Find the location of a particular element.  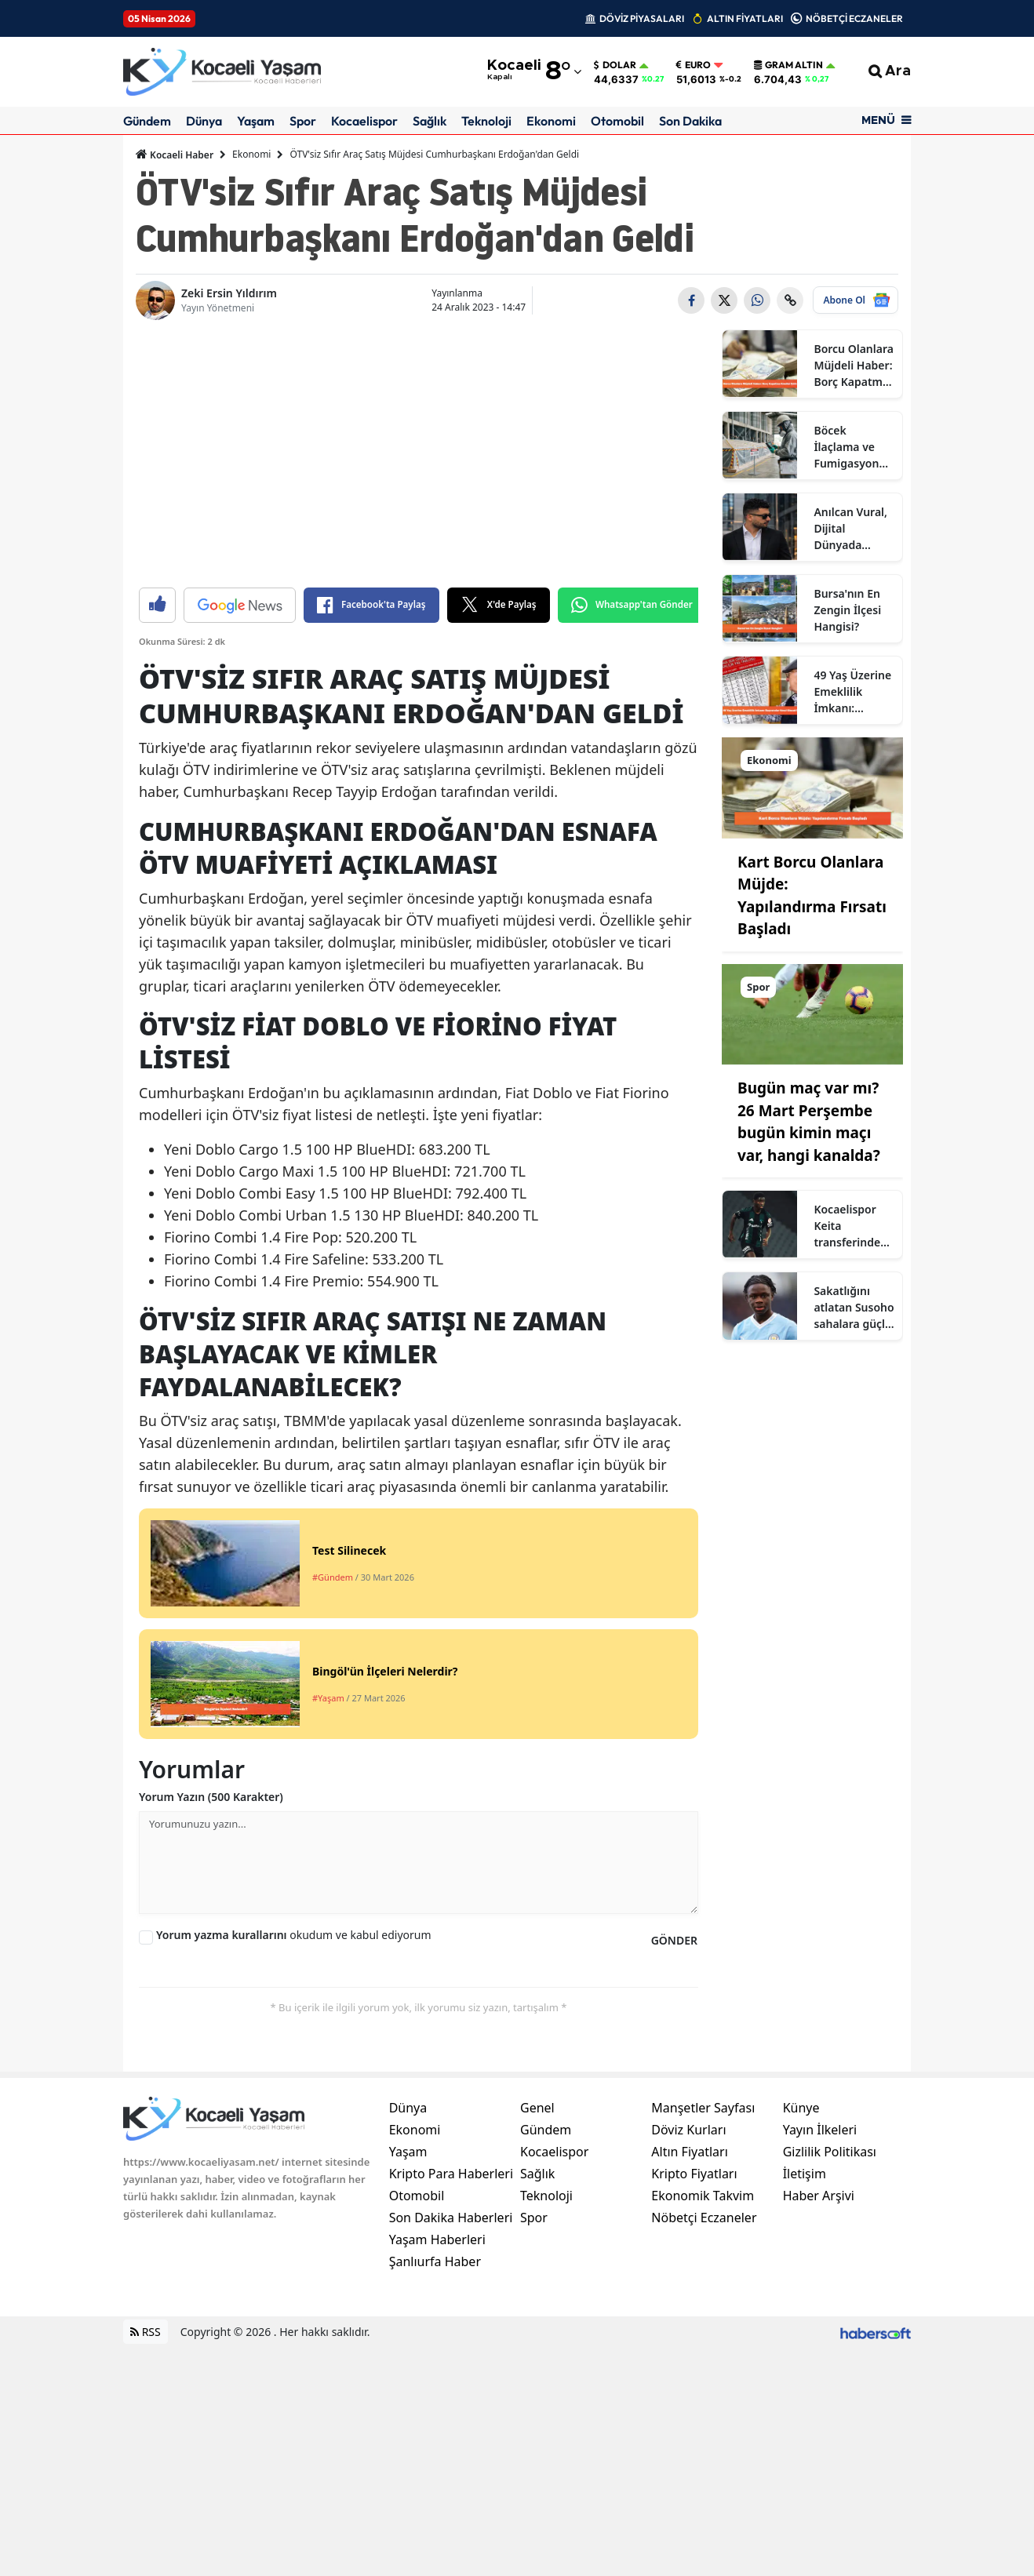

Kripto Fiyatları is located at coordinates (694, 2173).